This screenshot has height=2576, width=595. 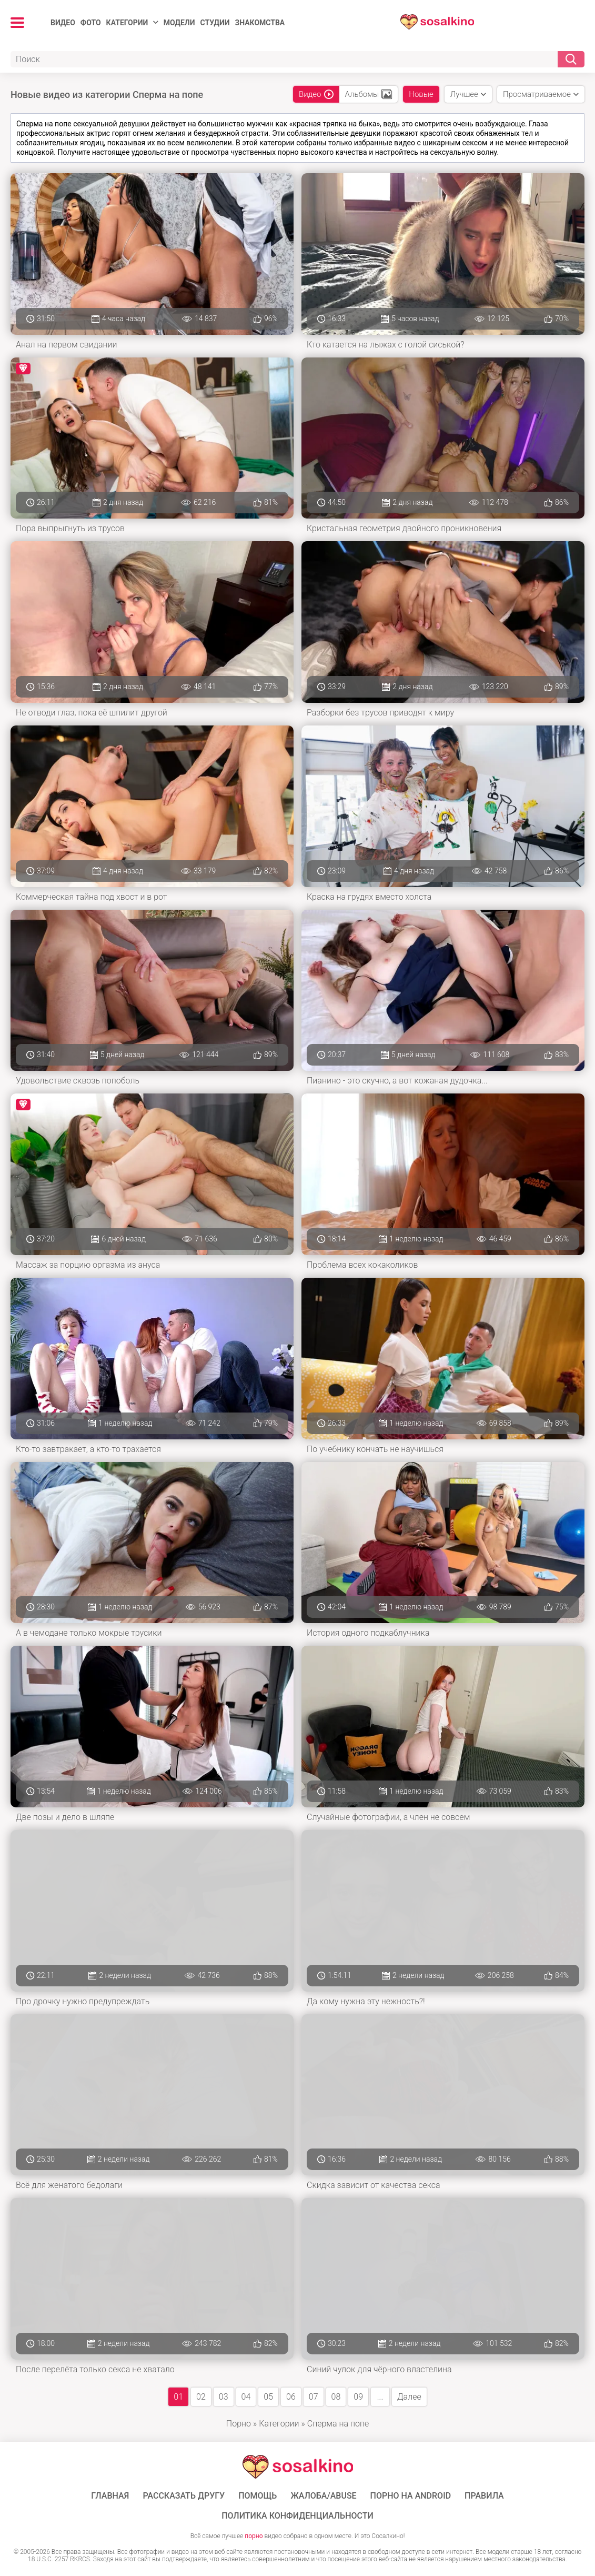 What do you see at coordinates (410, 2496) in the screenshot?
I see `ПОРНО НА ANDROID` at bounding box center [410, 2496].